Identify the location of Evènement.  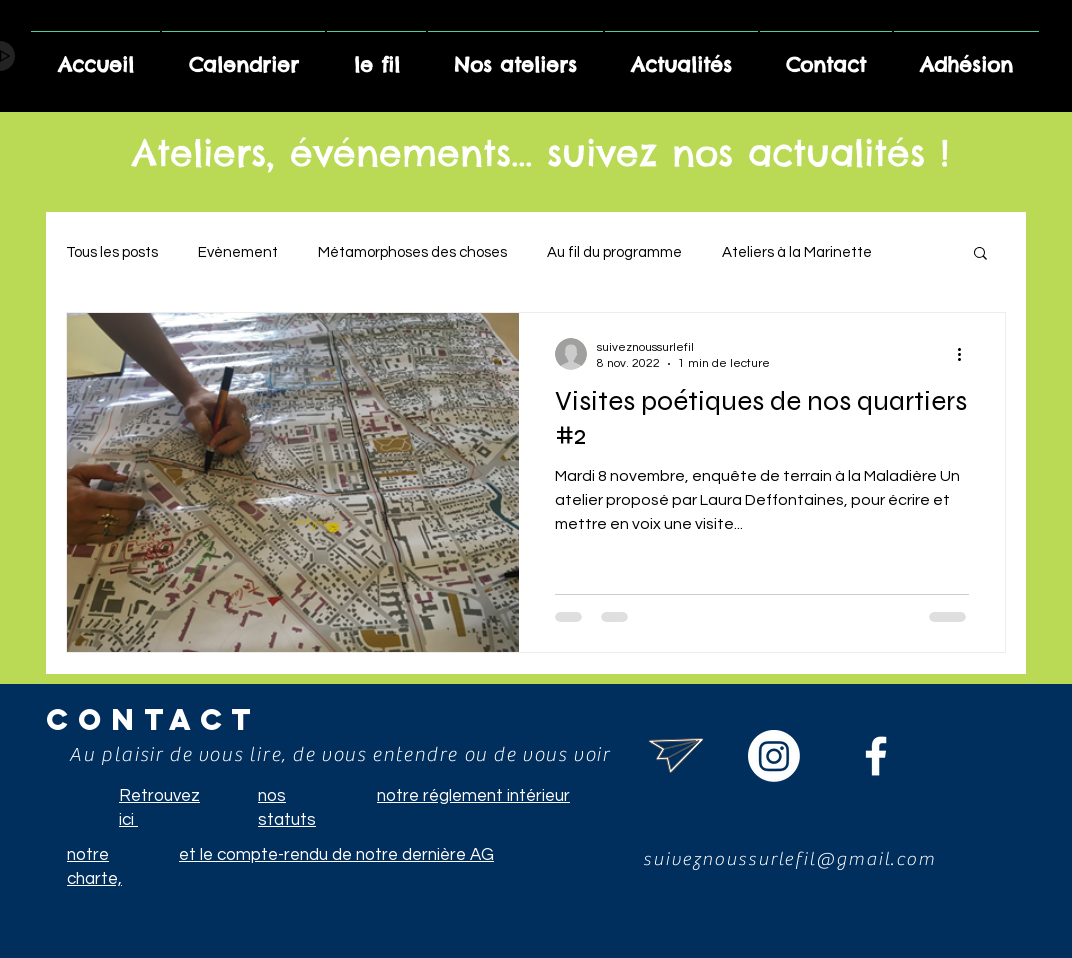
(238, 252).